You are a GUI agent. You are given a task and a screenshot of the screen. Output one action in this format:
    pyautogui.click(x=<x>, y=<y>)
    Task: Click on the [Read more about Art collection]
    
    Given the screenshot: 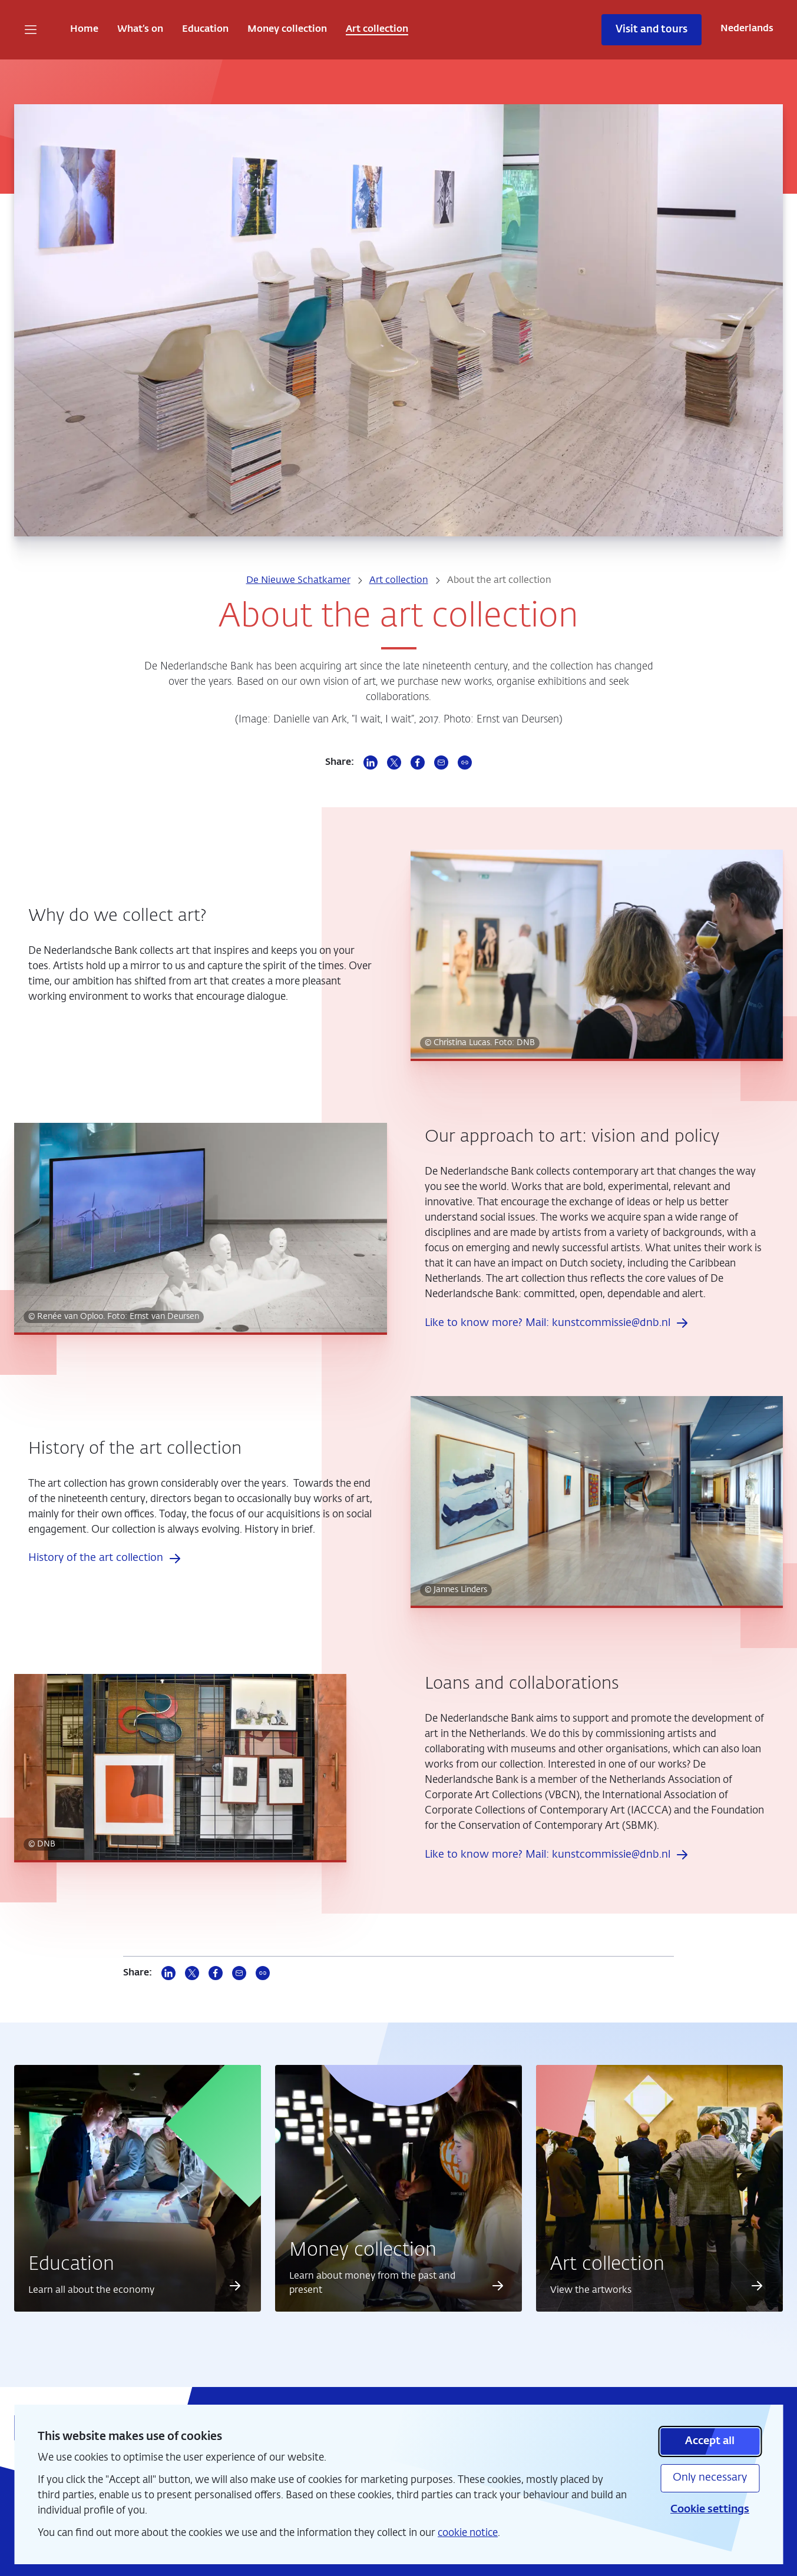 What is the action you would take?
    pyautogui.click(x=757, y=2285)
    